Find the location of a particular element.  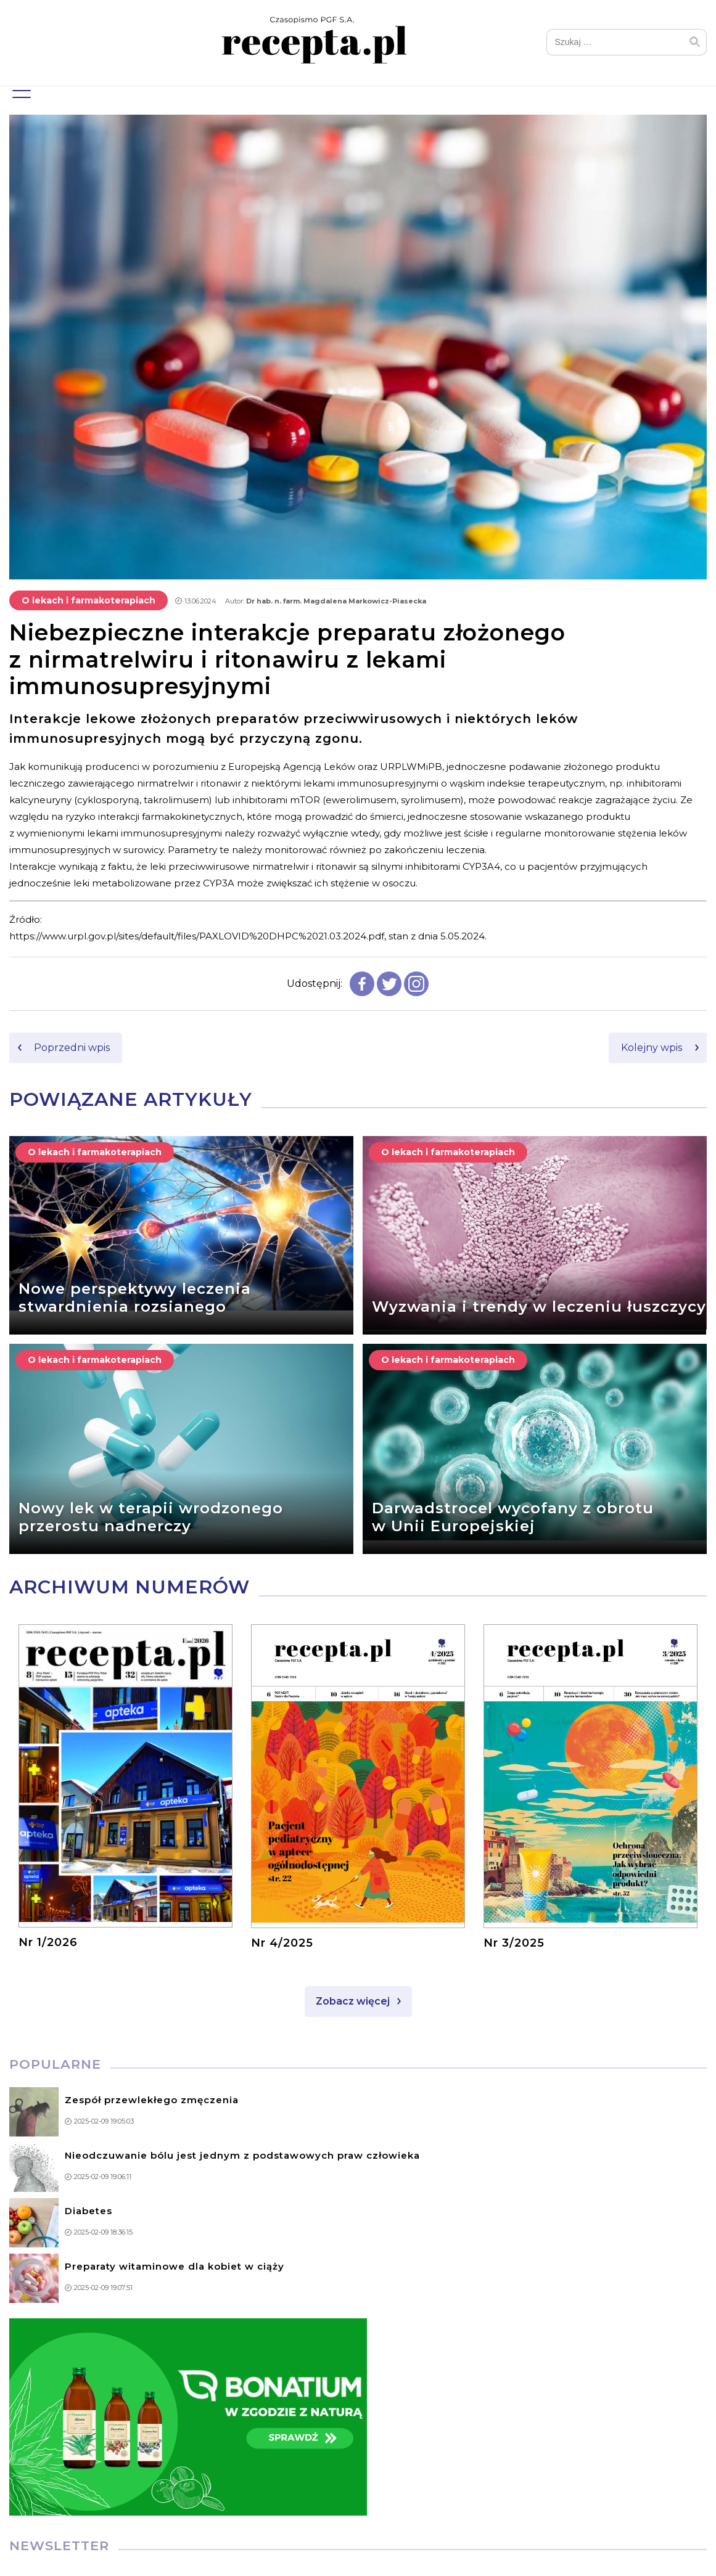

Zobacz więcej is located at coordinates (353, 2002).